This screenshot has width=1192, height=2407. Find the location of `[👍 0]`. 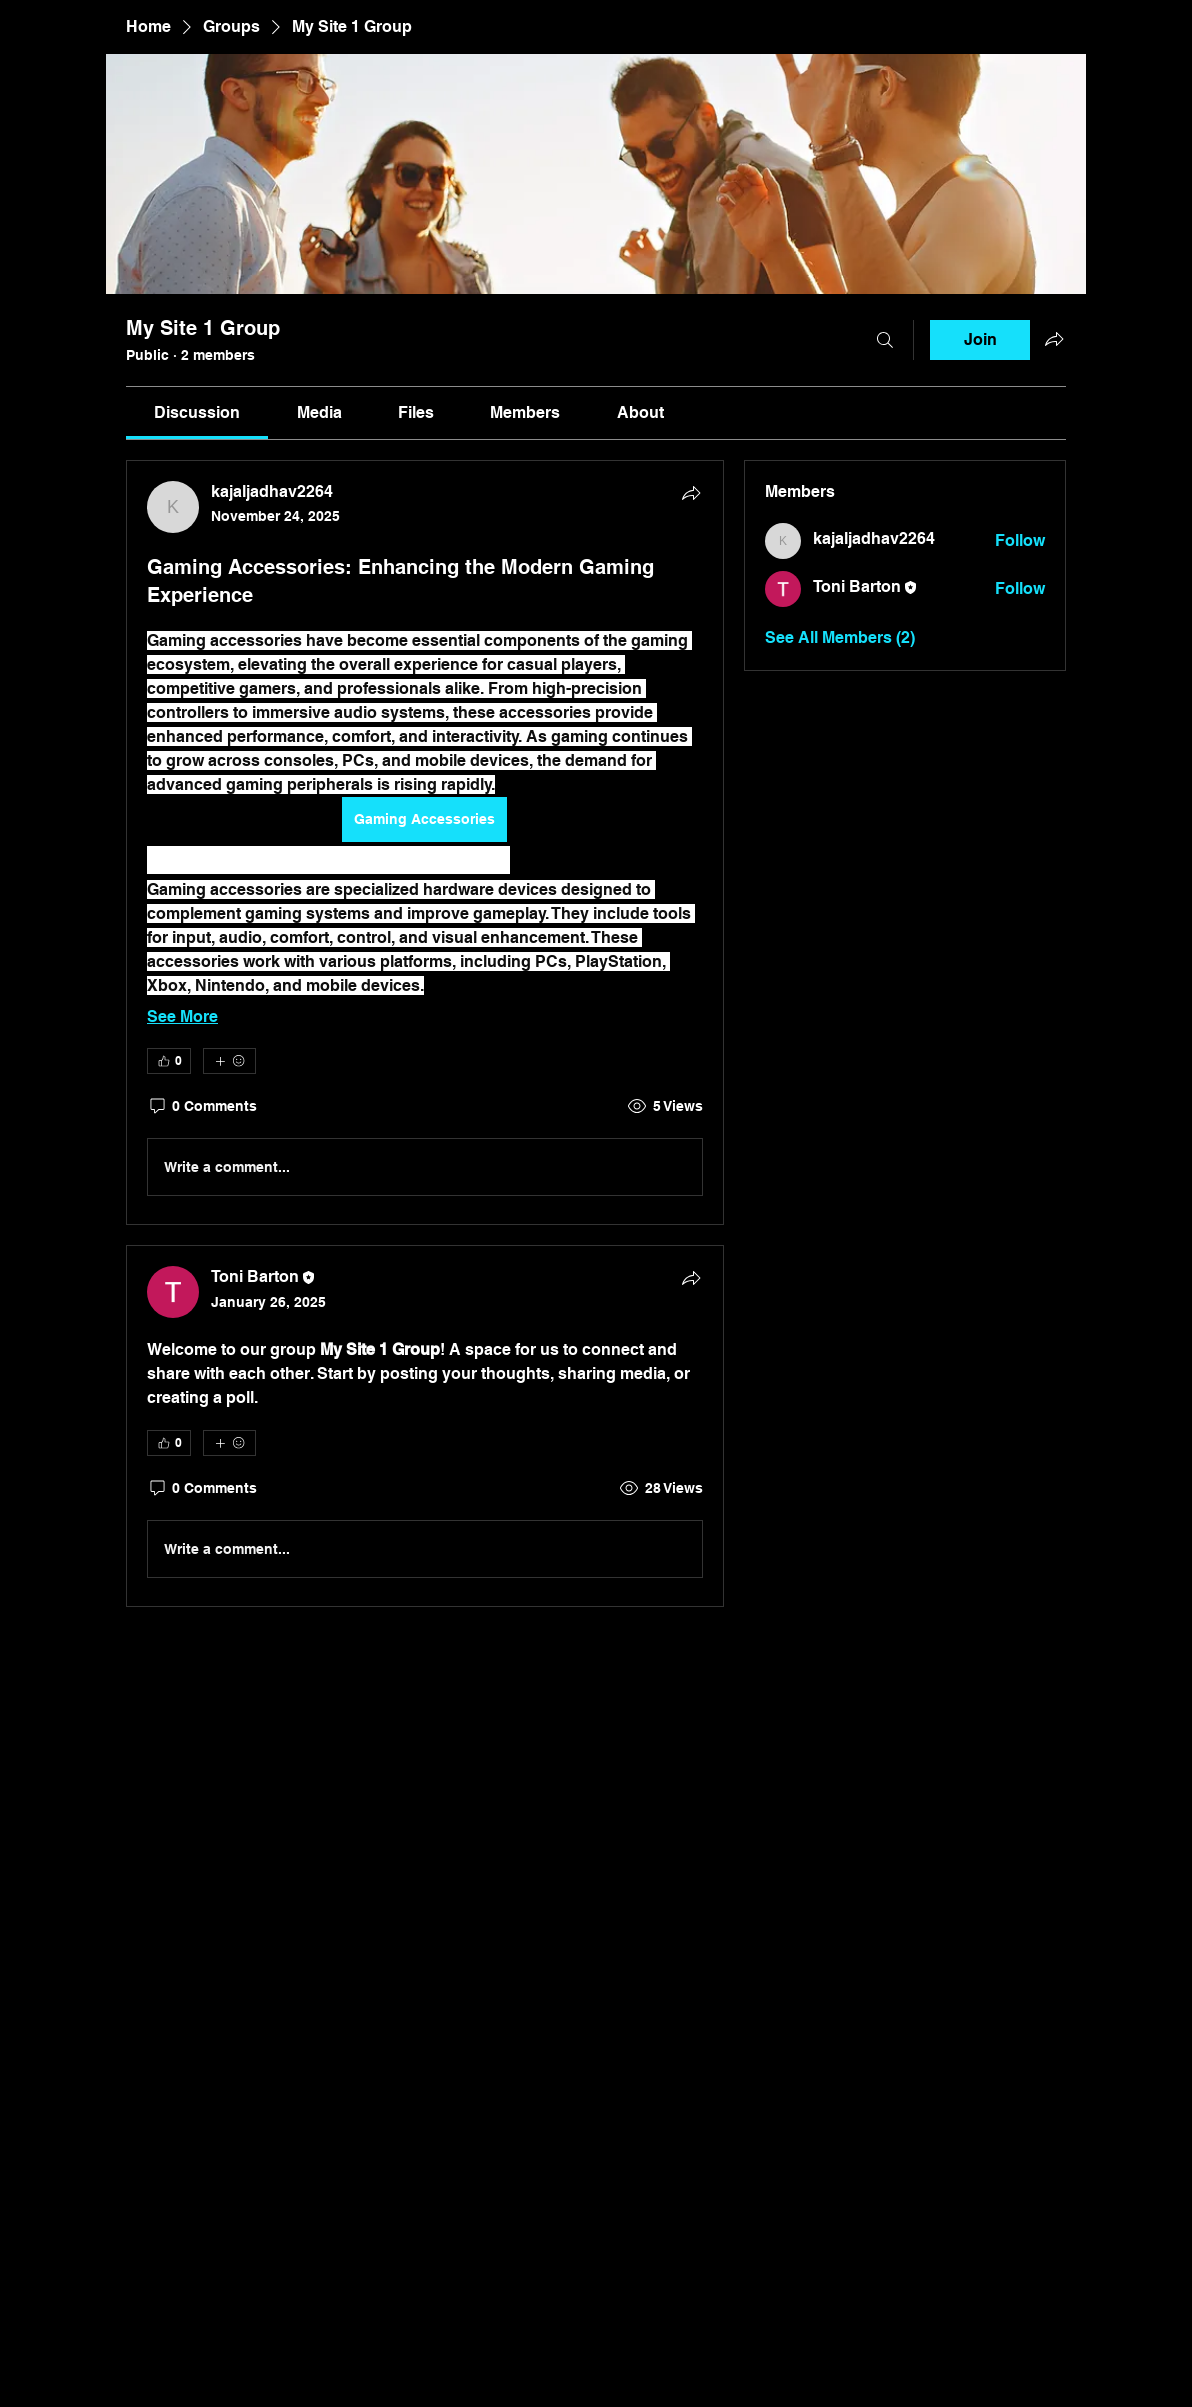

[👍 0] is located at coordinates (169, 1061).